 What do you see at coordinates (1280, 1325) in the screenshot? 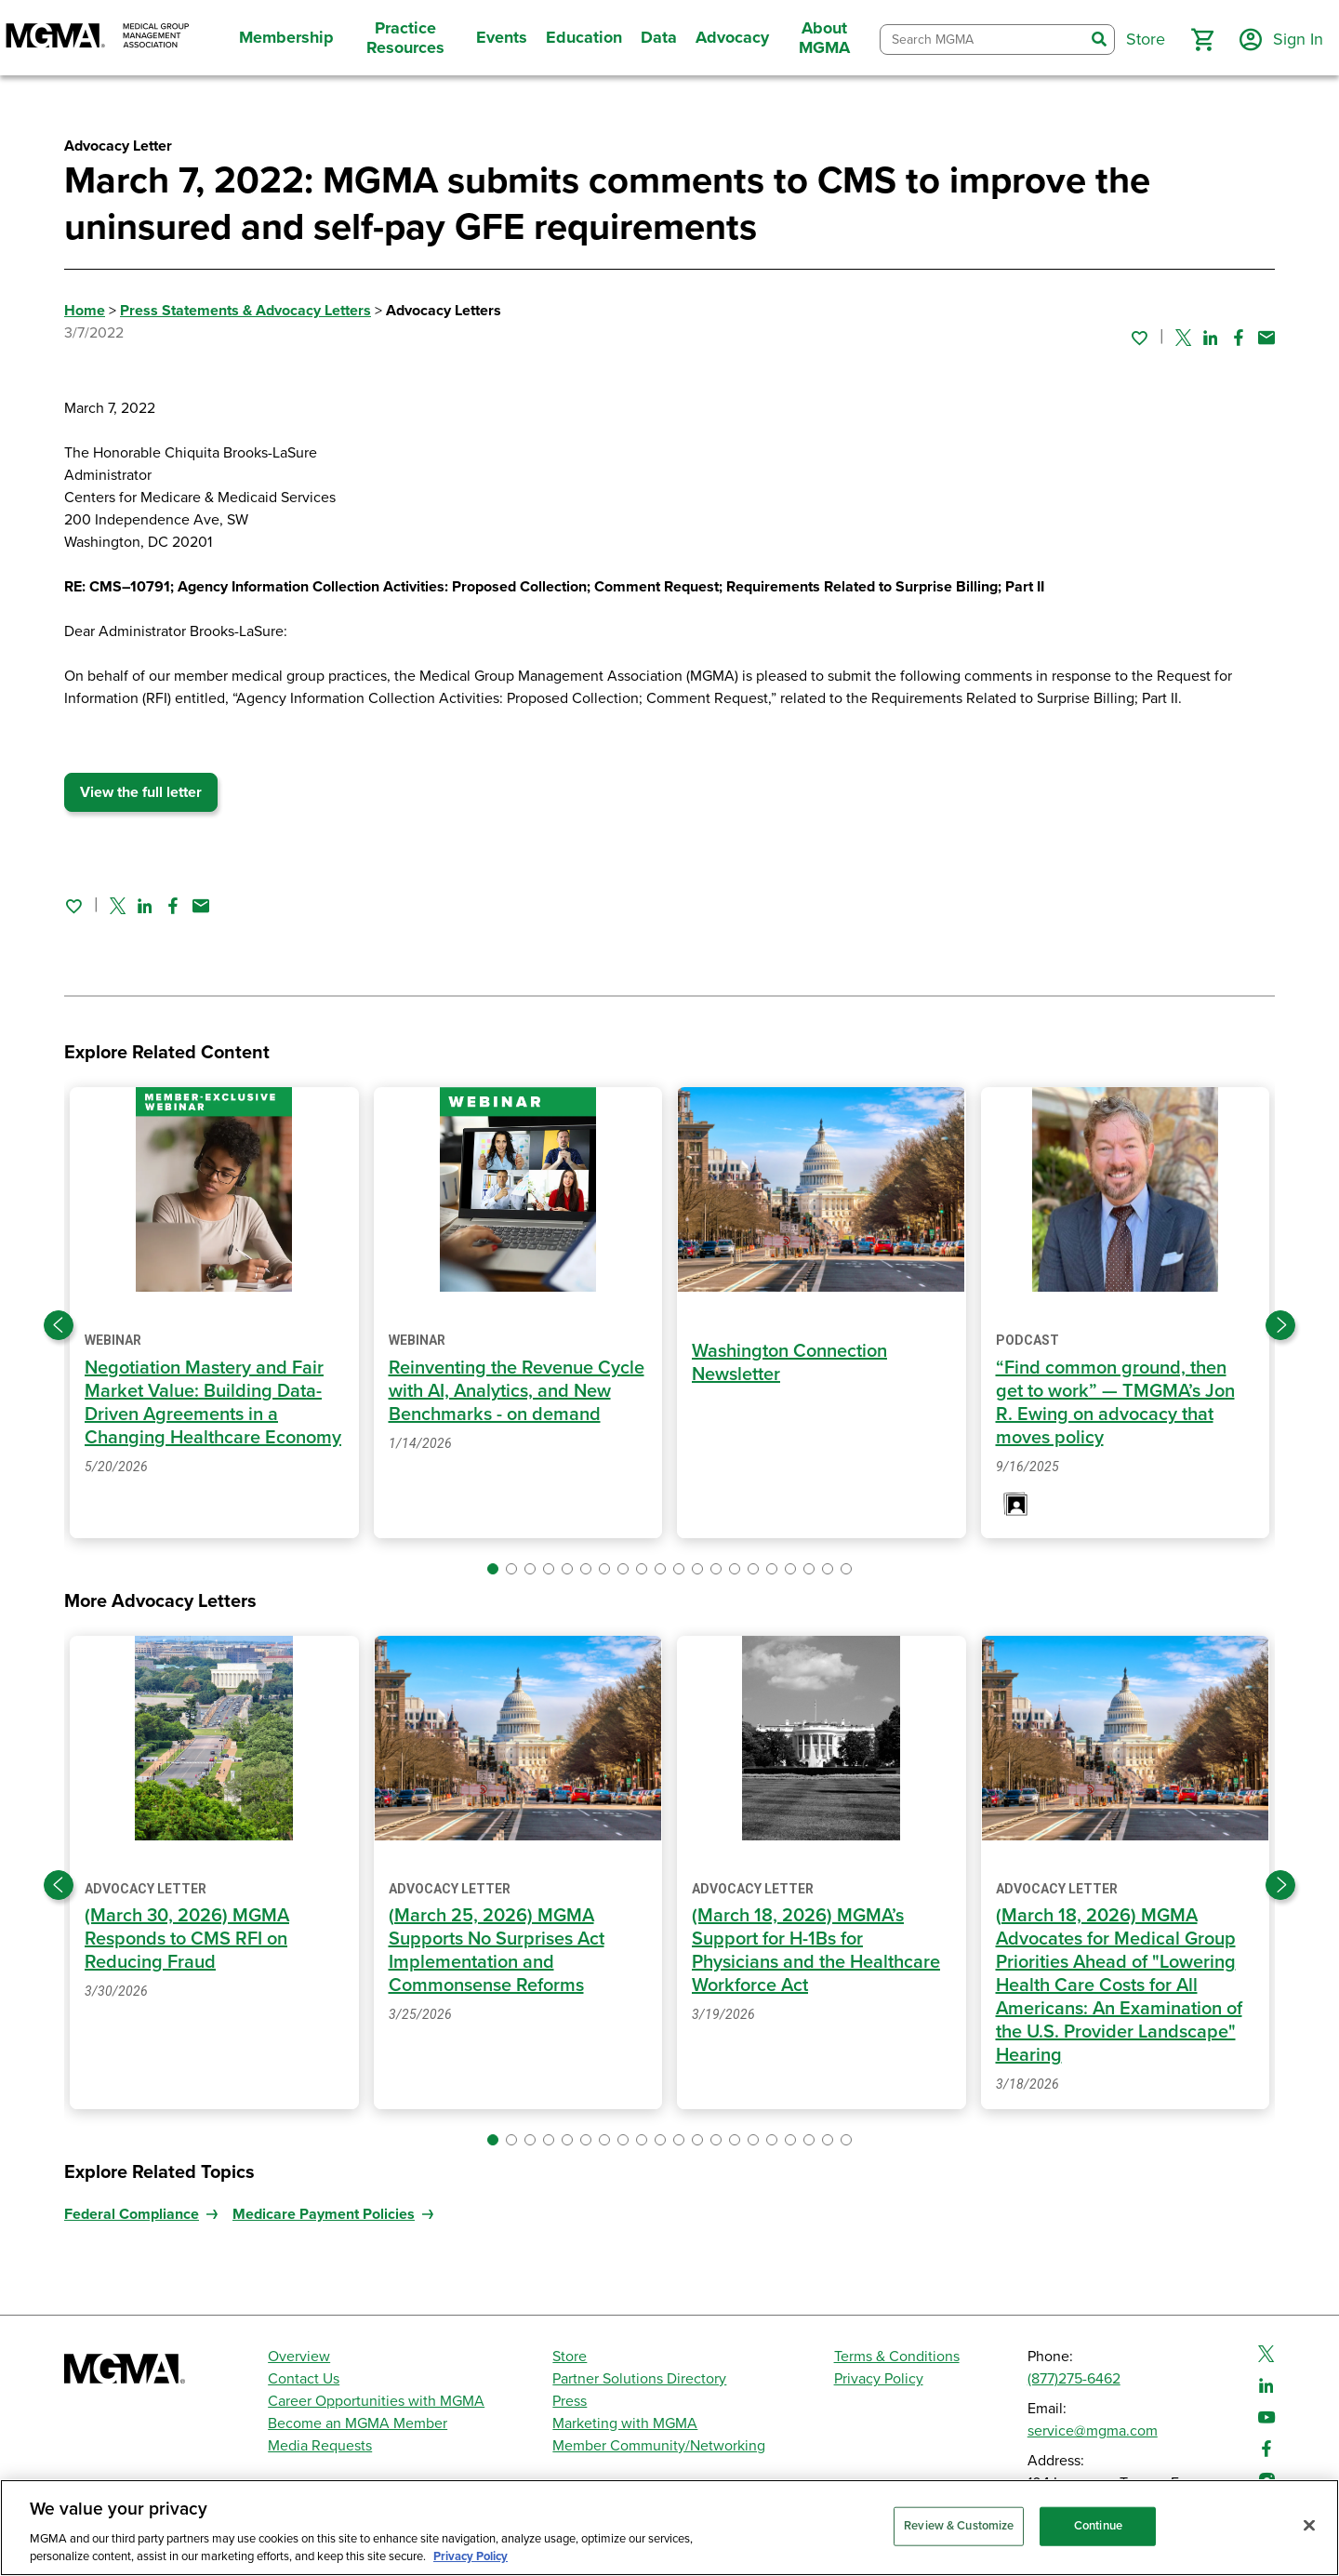
I see `[Next slide]` at bounding box center [1280, 1325].